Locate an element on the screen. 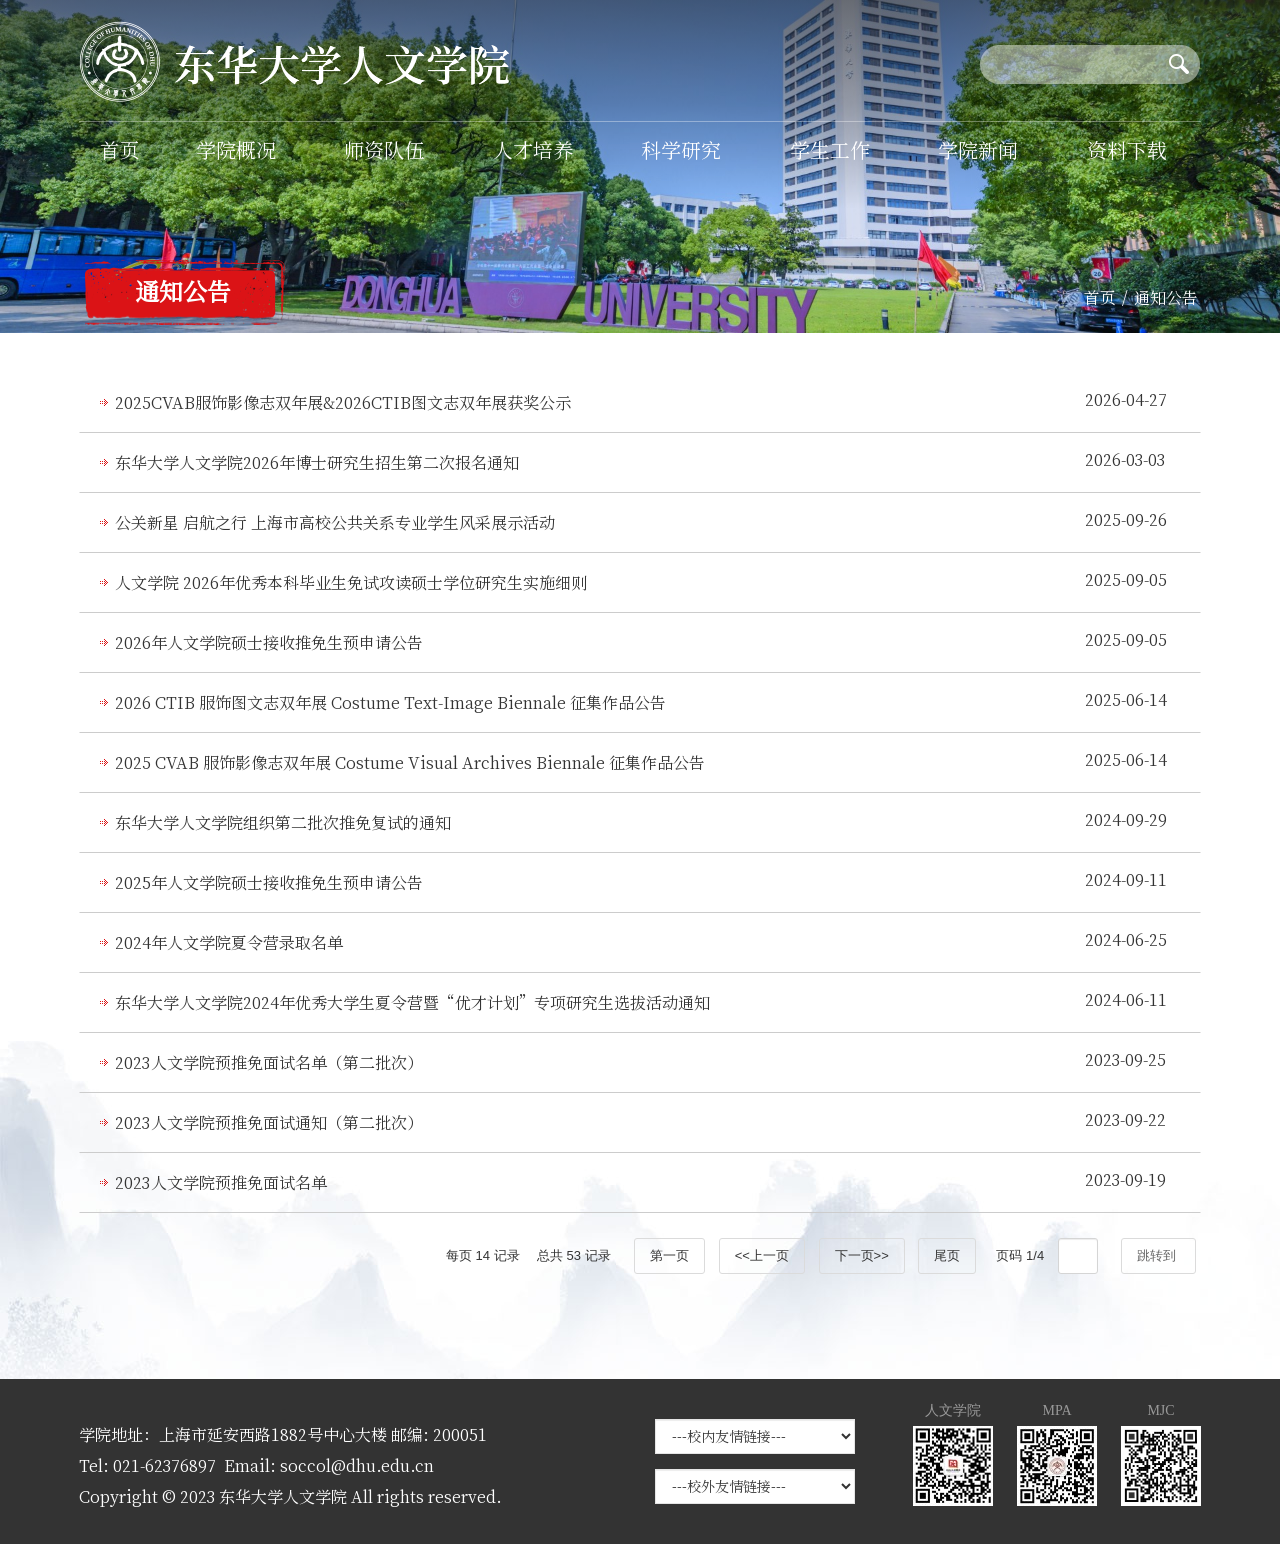  科学研究 is located at coordinates (681, 149).